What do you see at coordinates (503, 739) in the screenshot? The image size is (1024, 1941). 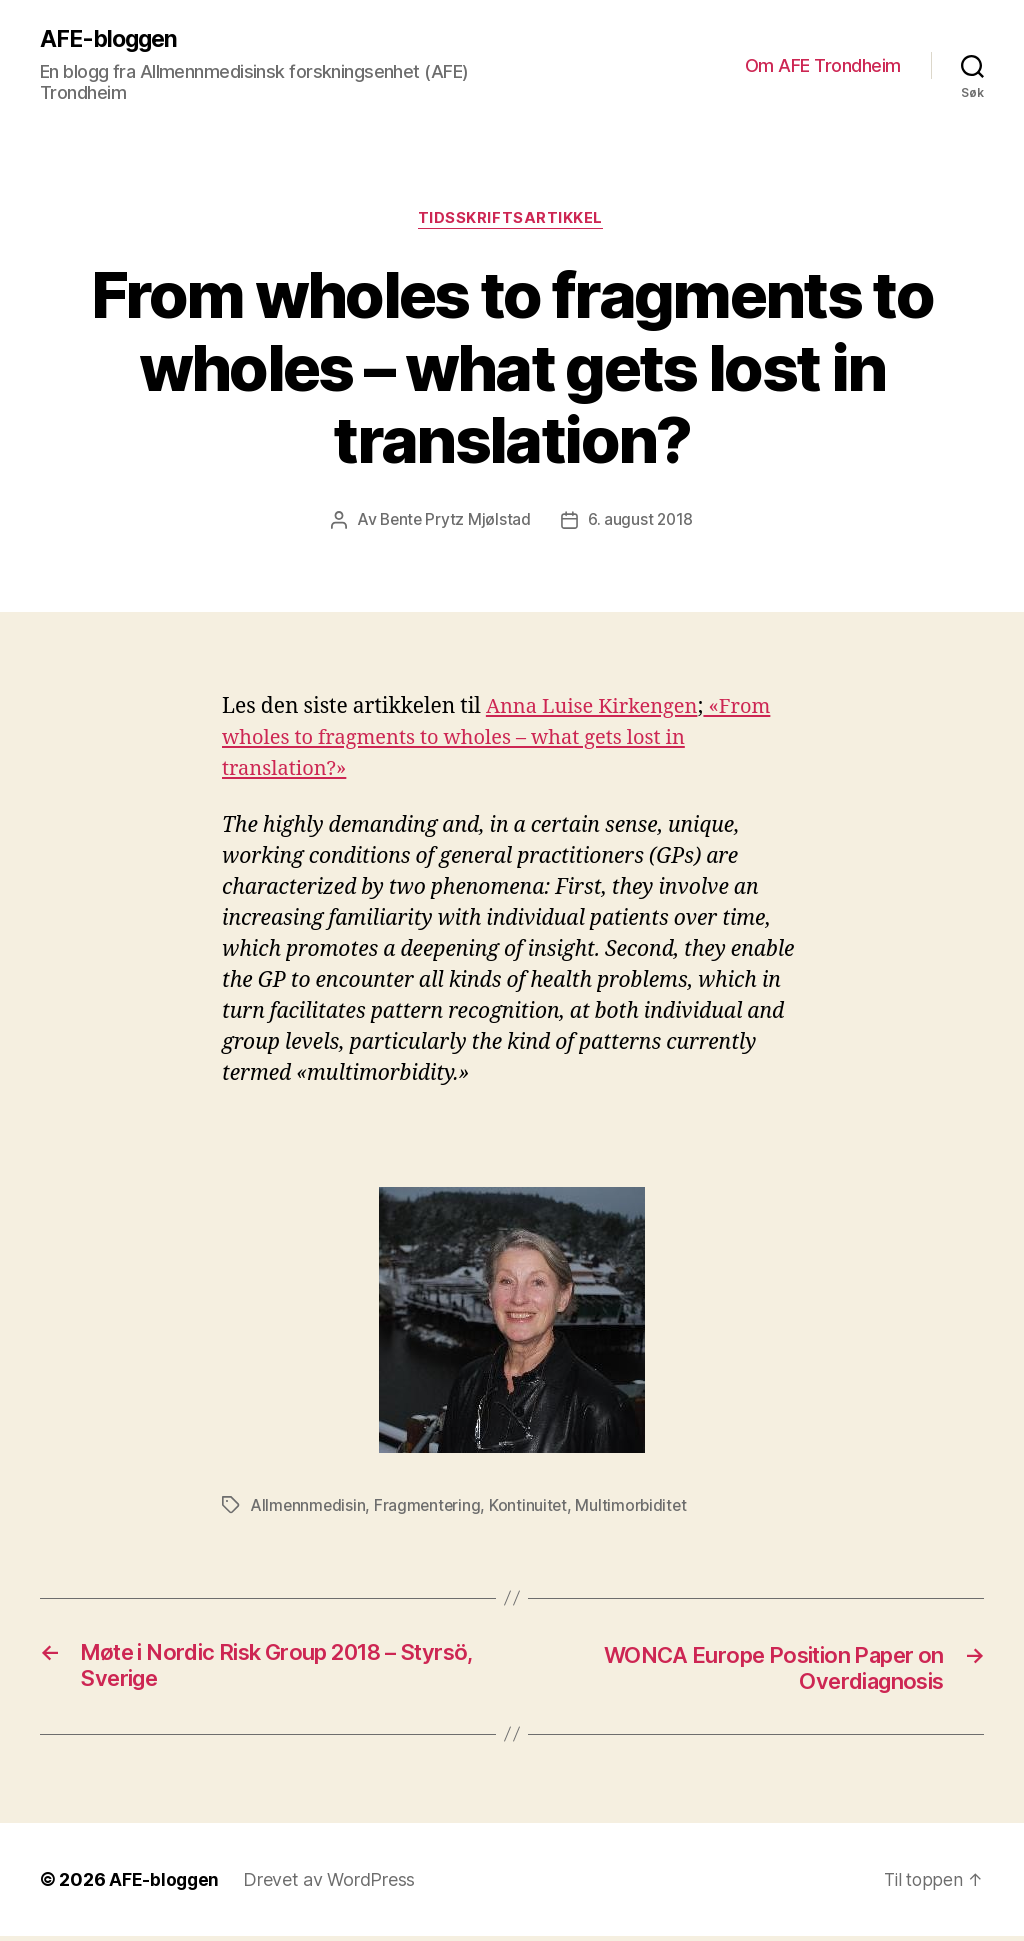 I see `«From wholes to fragments to wholes – what gets lost in translation?»` at bounding box center [503, 739].